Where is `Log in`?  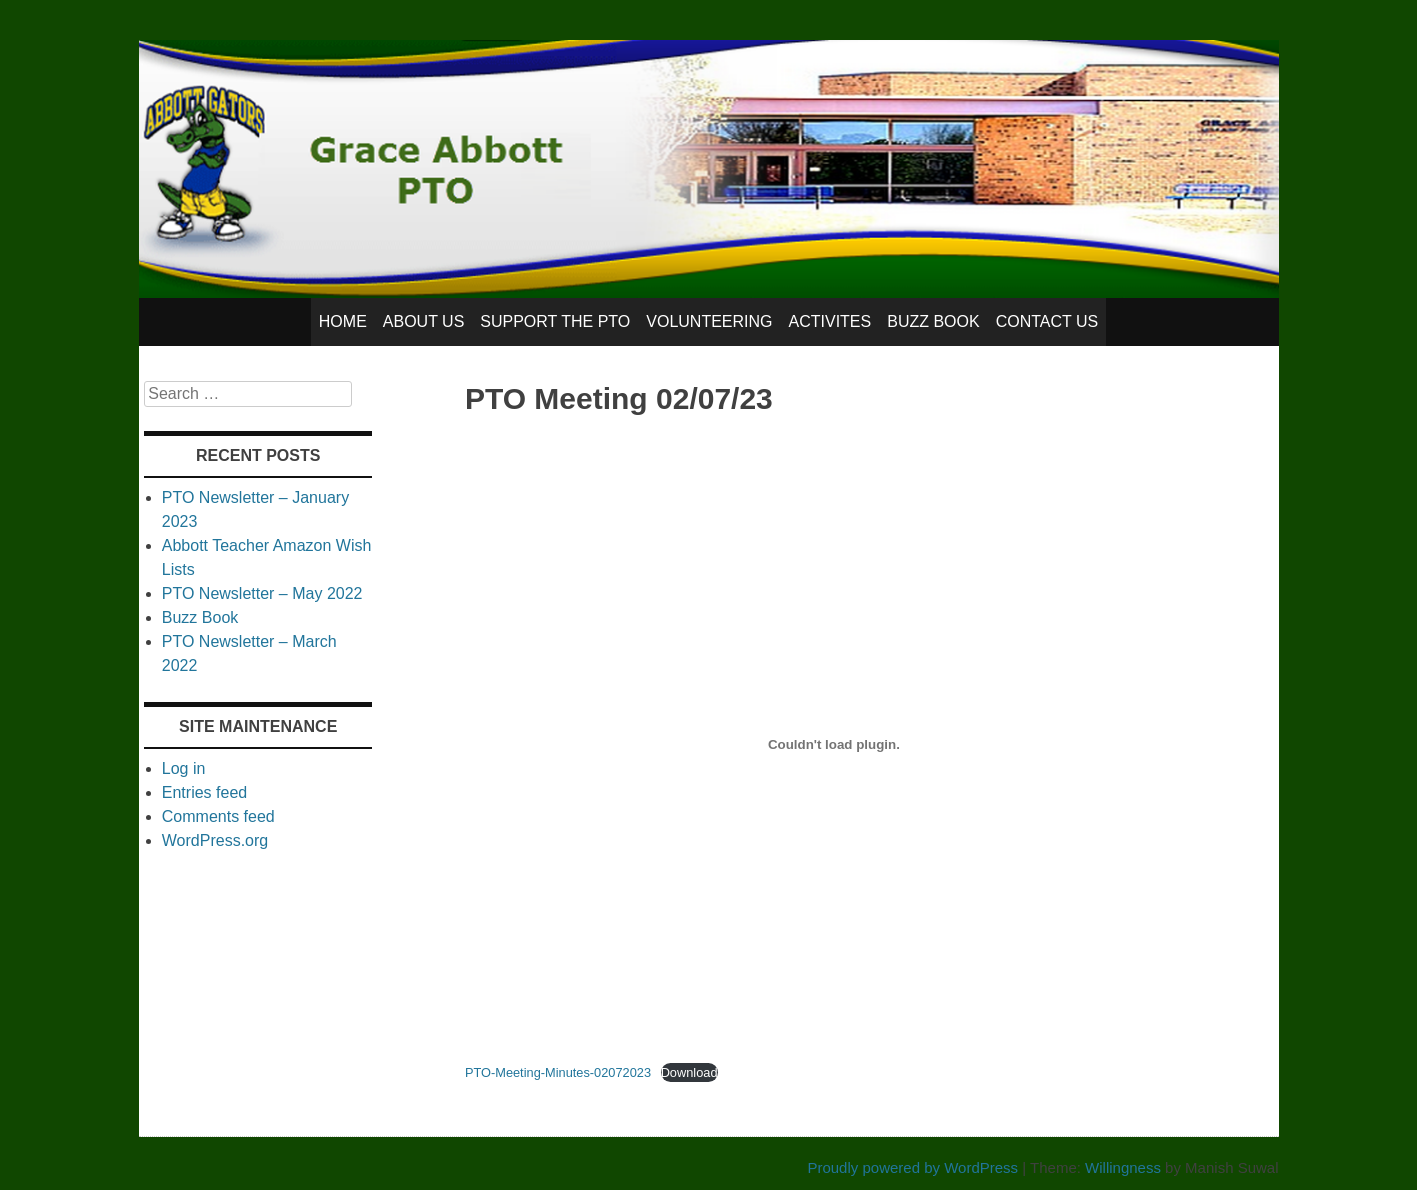
Log in is located at coordinates (184, 768).